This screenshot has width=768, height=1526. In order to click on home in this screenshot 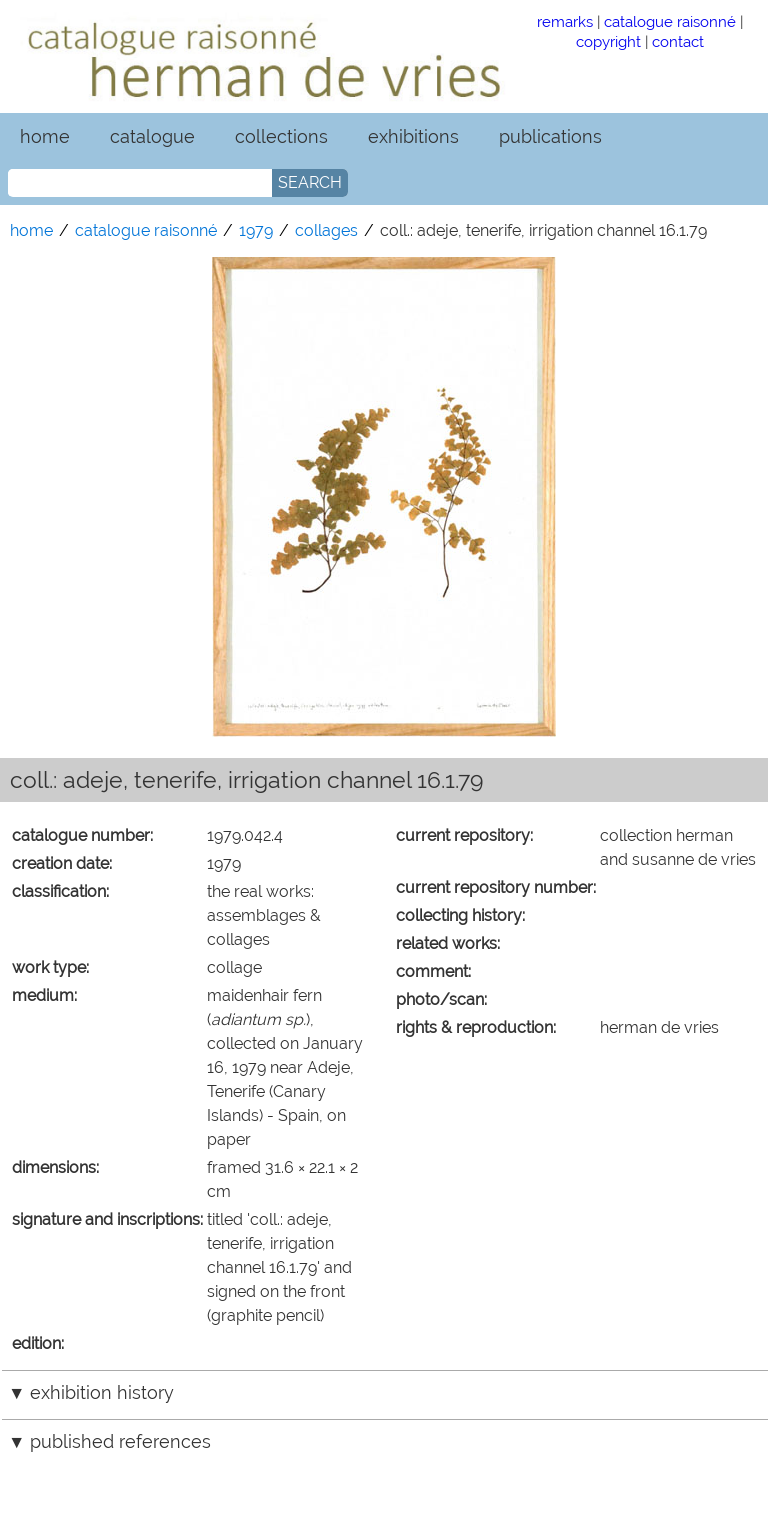, I will do `click(45, 136)`.